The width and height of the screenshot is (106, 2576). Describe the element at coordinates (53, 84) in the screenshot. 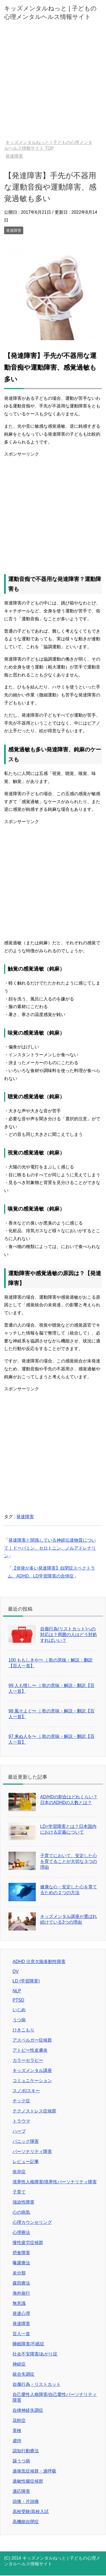

I see `[Advertisement]` at that location.